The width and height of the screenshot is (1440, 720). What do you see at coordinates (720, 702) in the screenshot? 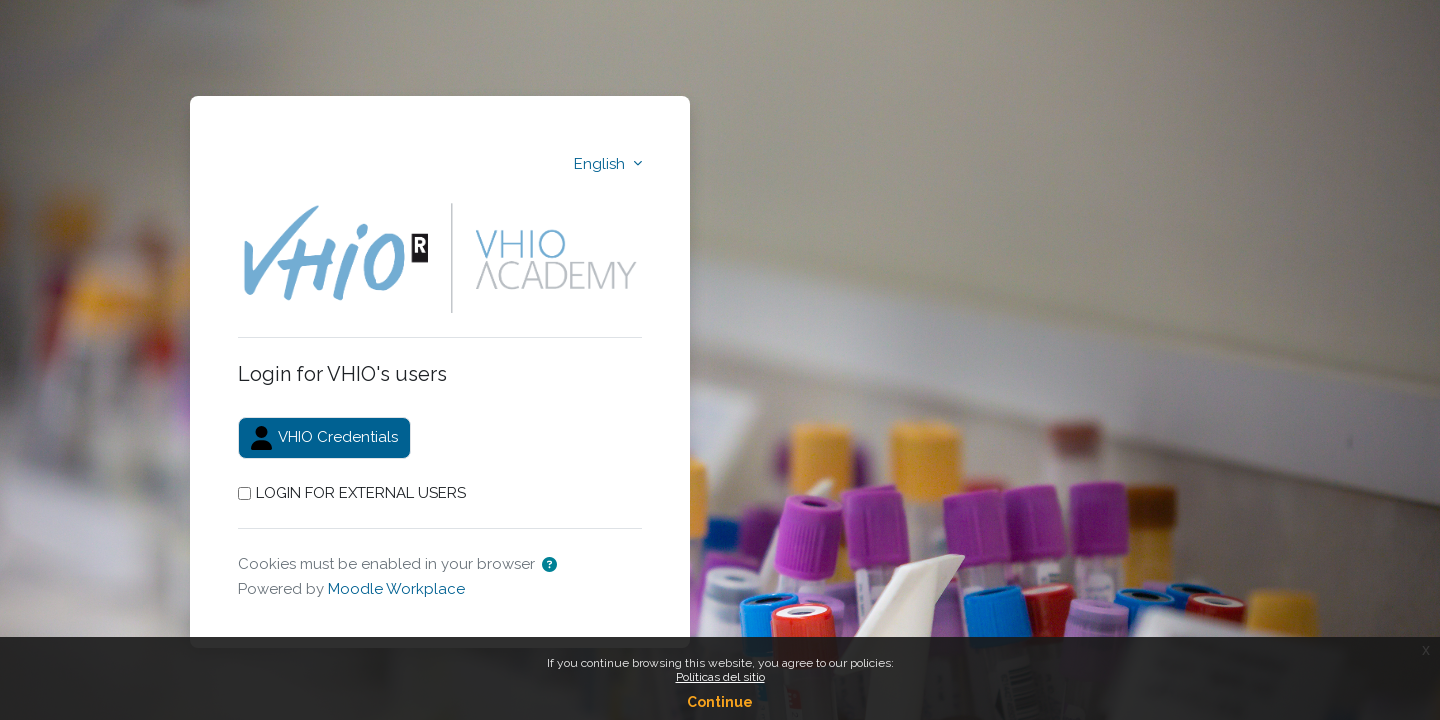
I see `Continue` at bounding box center [720, 702].